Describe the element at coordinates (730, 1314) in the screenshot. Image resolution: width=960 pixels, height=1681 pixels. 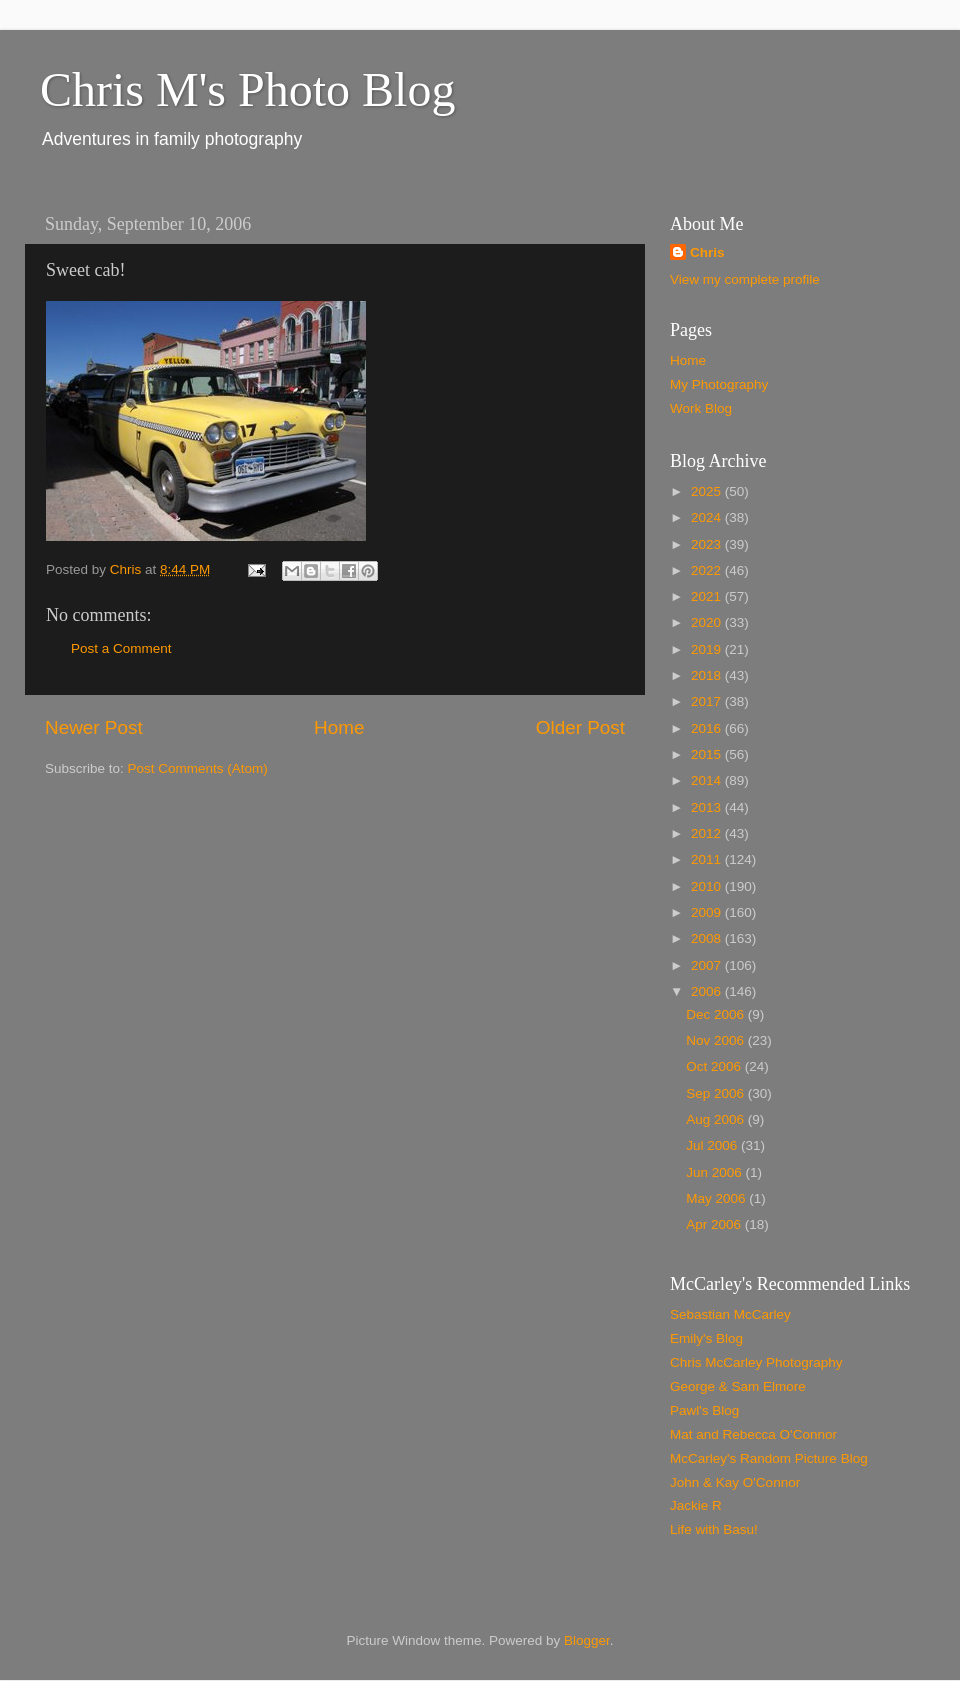
I see `Sebastian McCarley` at that location.